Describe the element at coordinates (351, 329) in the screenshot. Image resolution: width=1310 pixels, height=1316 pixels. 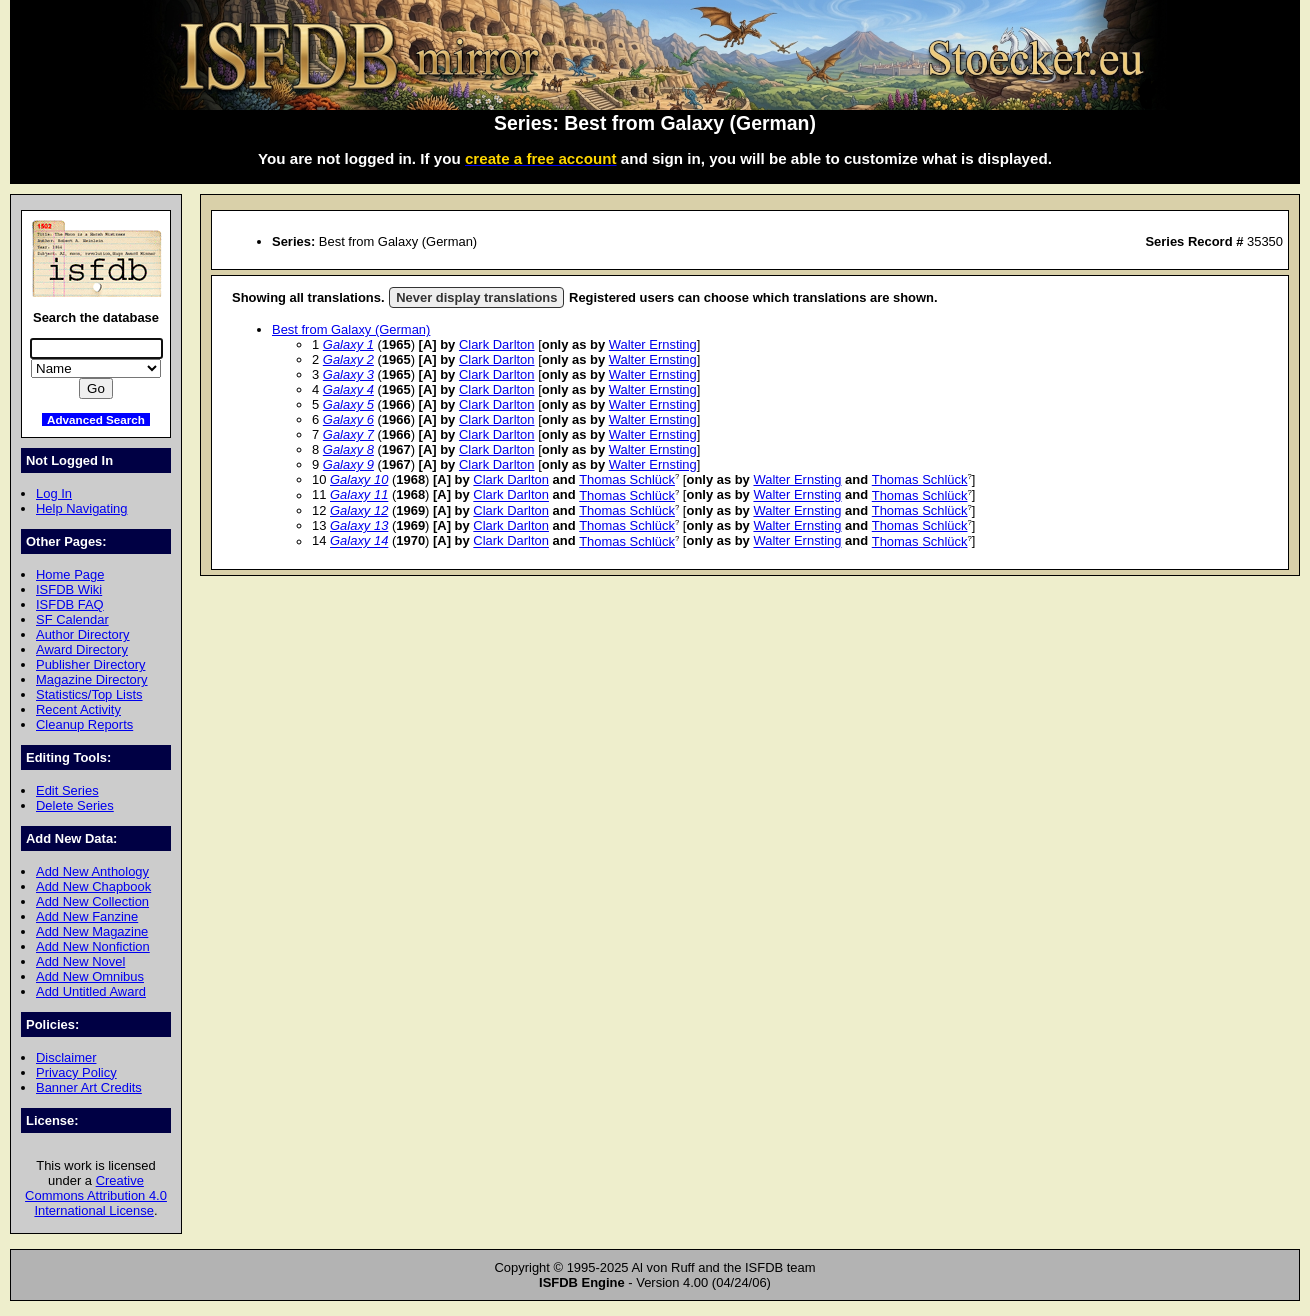
I see `Best from Galaxy (German)` at that location.